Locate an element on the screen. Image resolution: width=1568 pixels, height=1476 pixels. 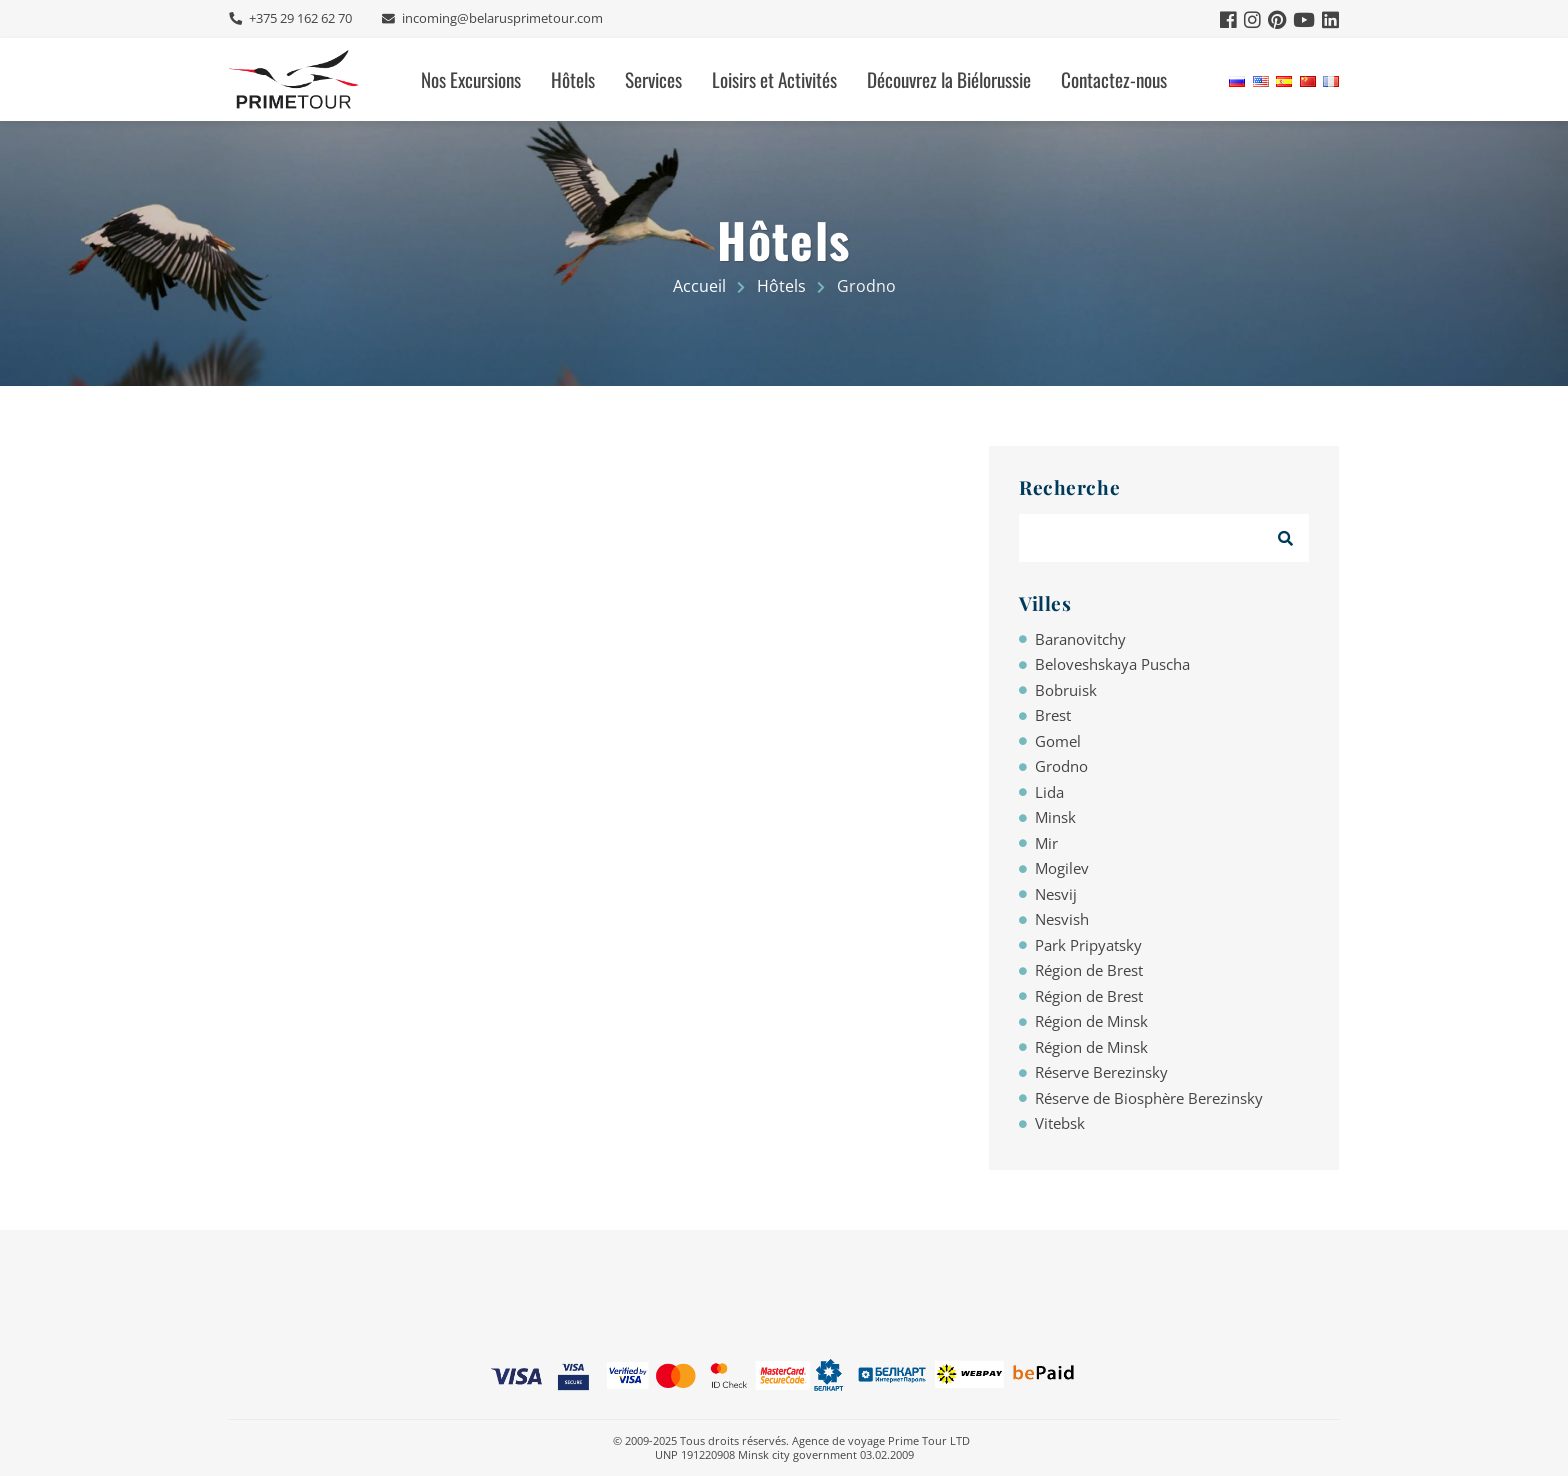
Lida is located at coordinates (1049, 792).